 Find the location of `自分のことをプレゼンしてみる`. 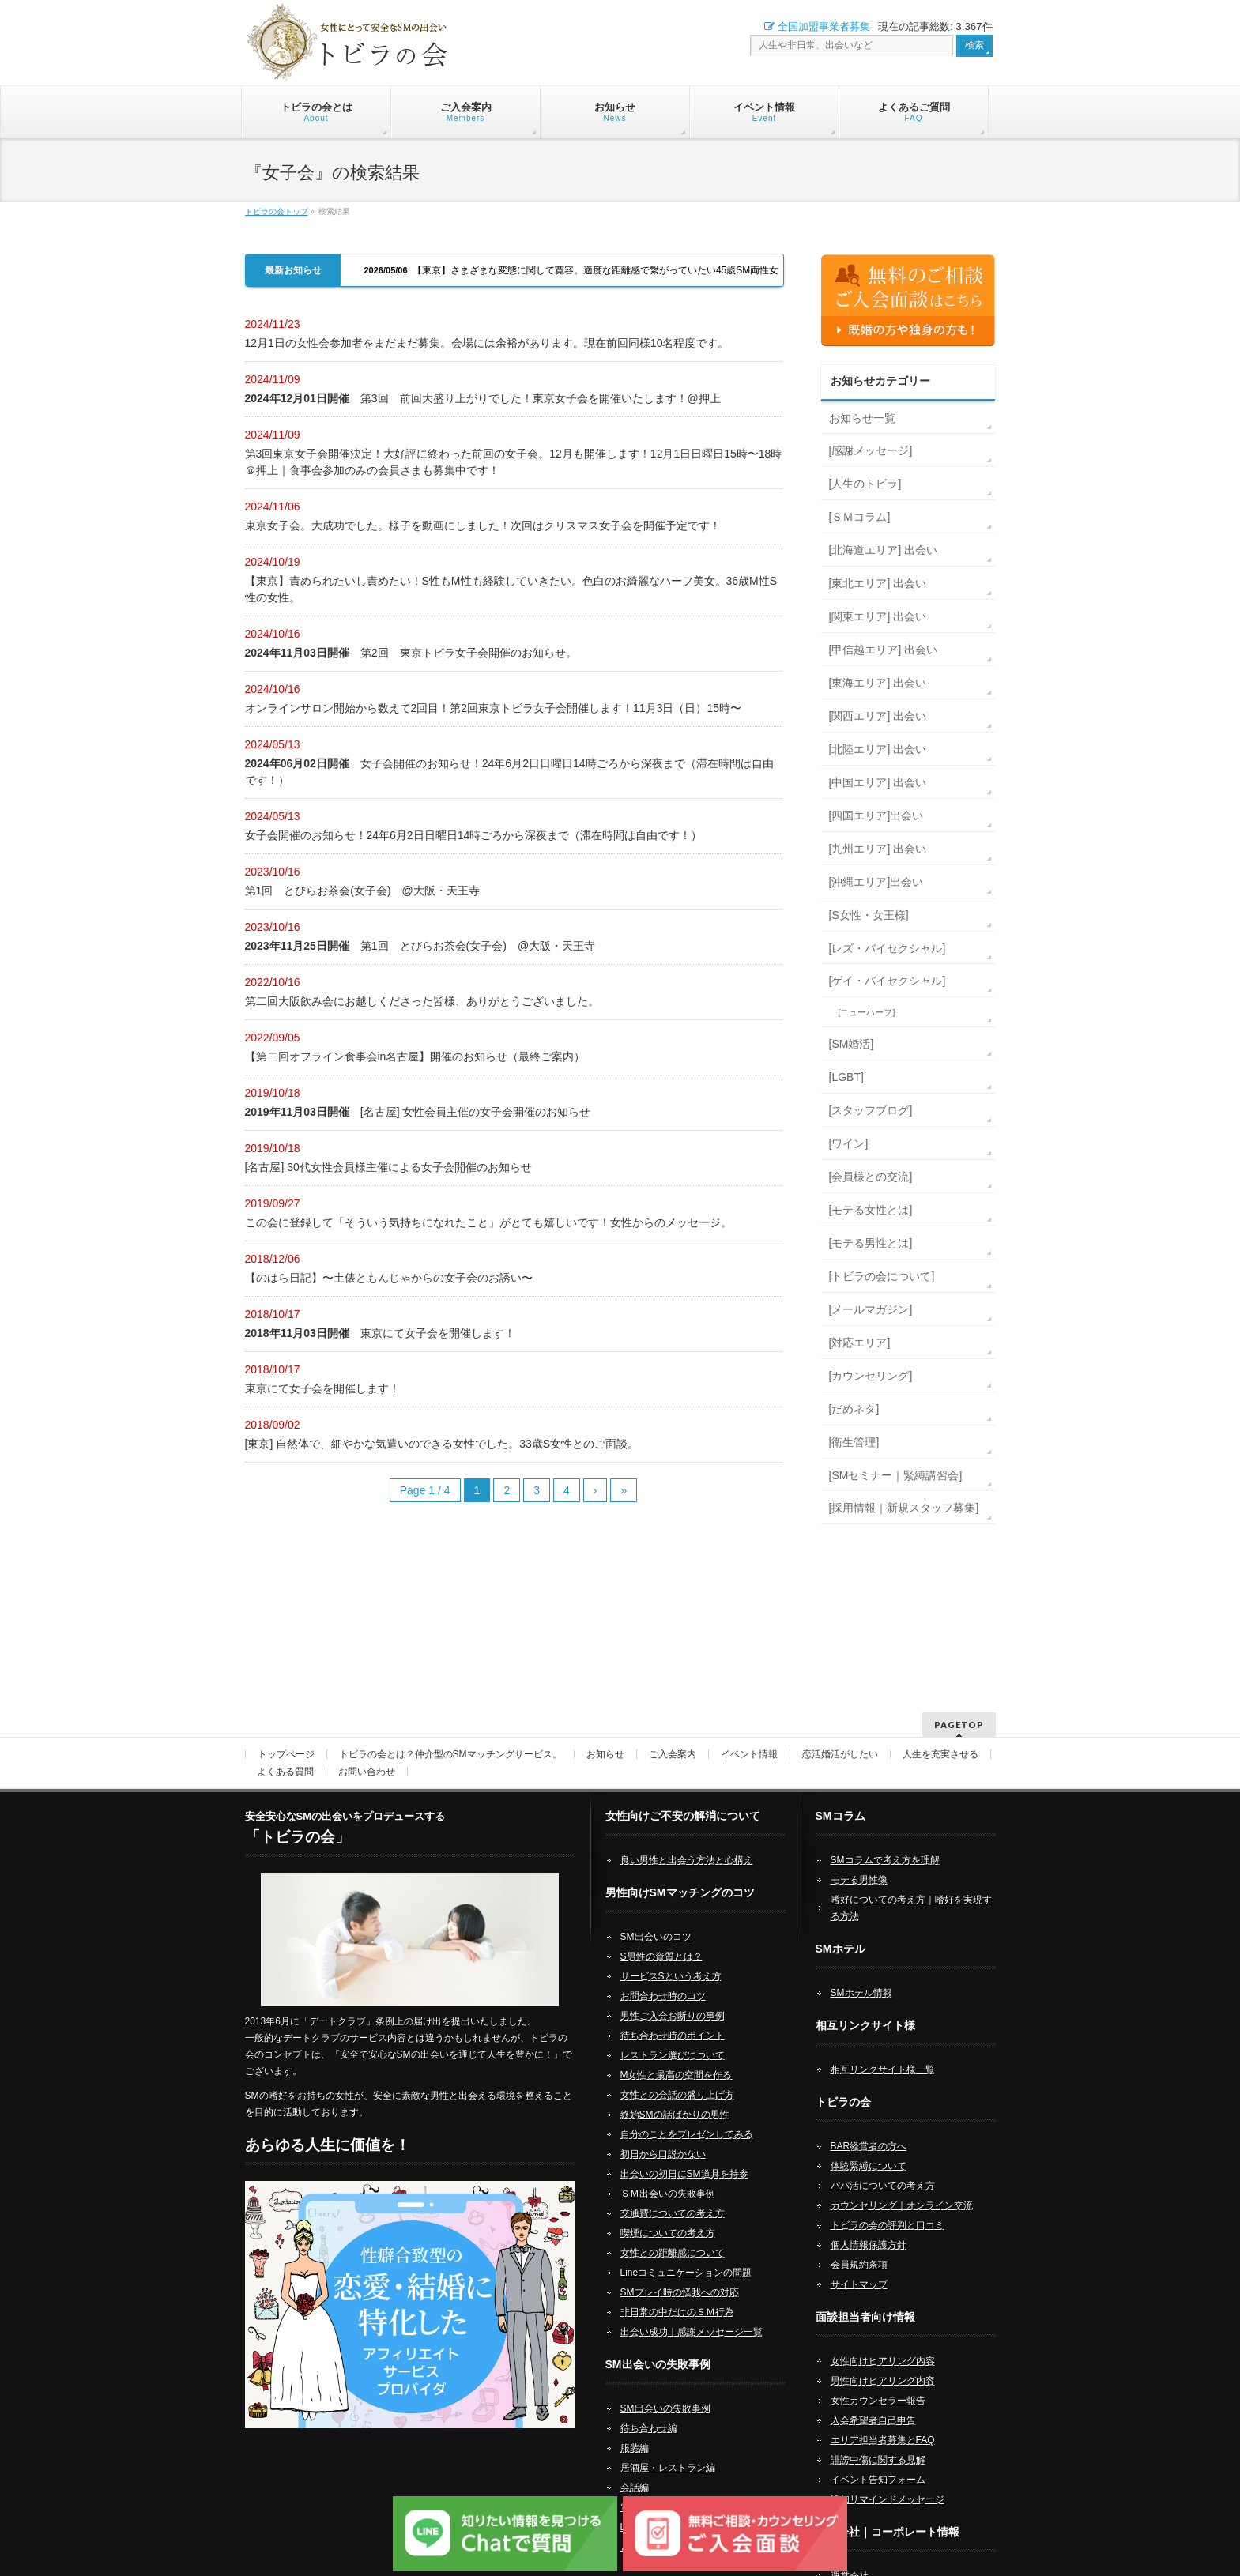

自分のことをプレゼンしてみる is located at coordinates (686, 2113).